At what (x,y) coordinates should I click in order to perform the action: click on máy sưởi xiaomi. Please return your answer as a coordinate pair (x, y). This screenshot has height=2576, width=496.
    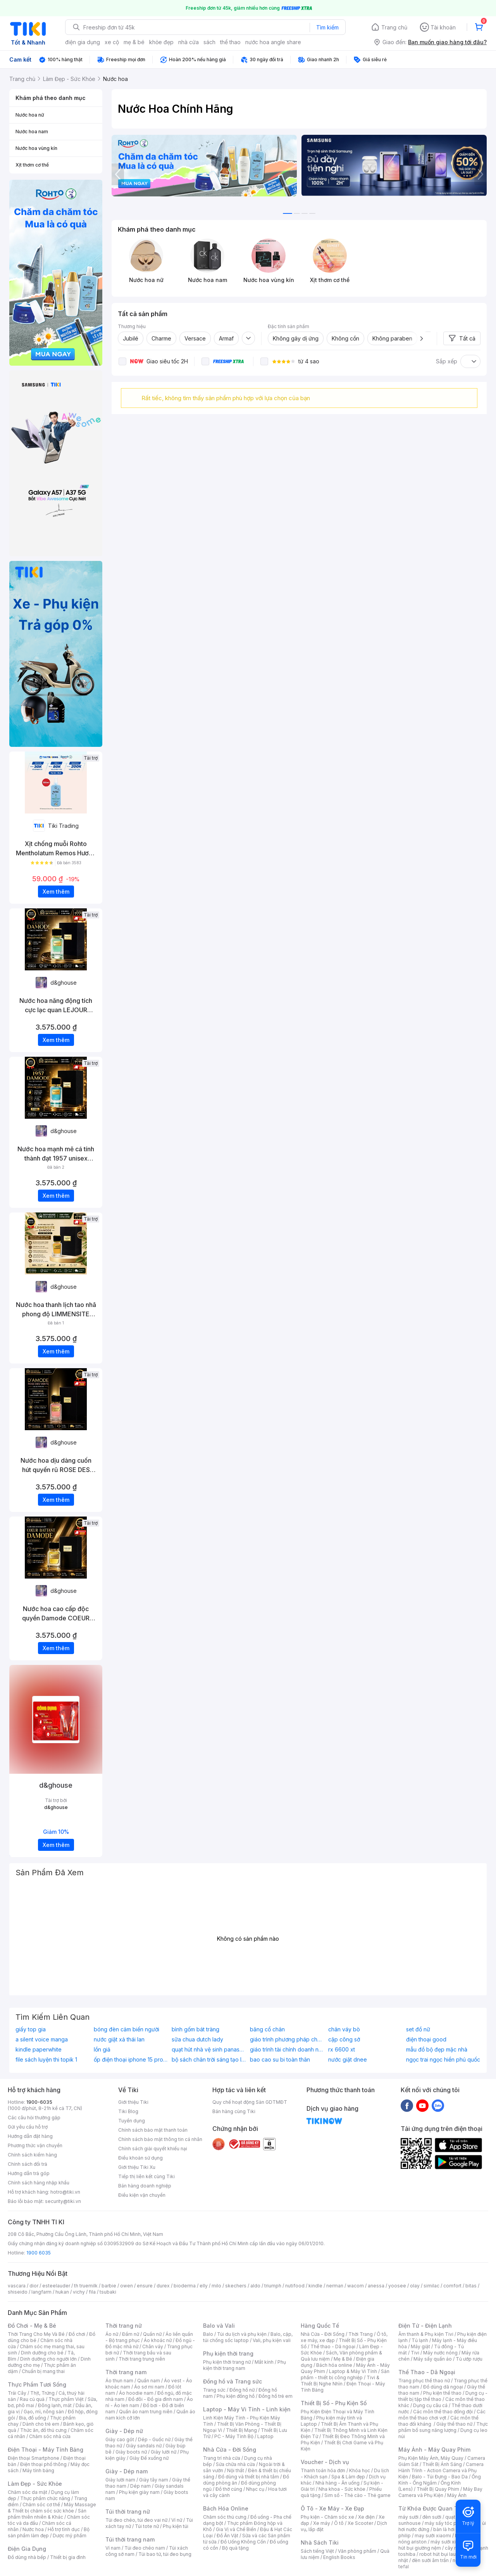
    Looking at the image, I should click on (449, 2542).